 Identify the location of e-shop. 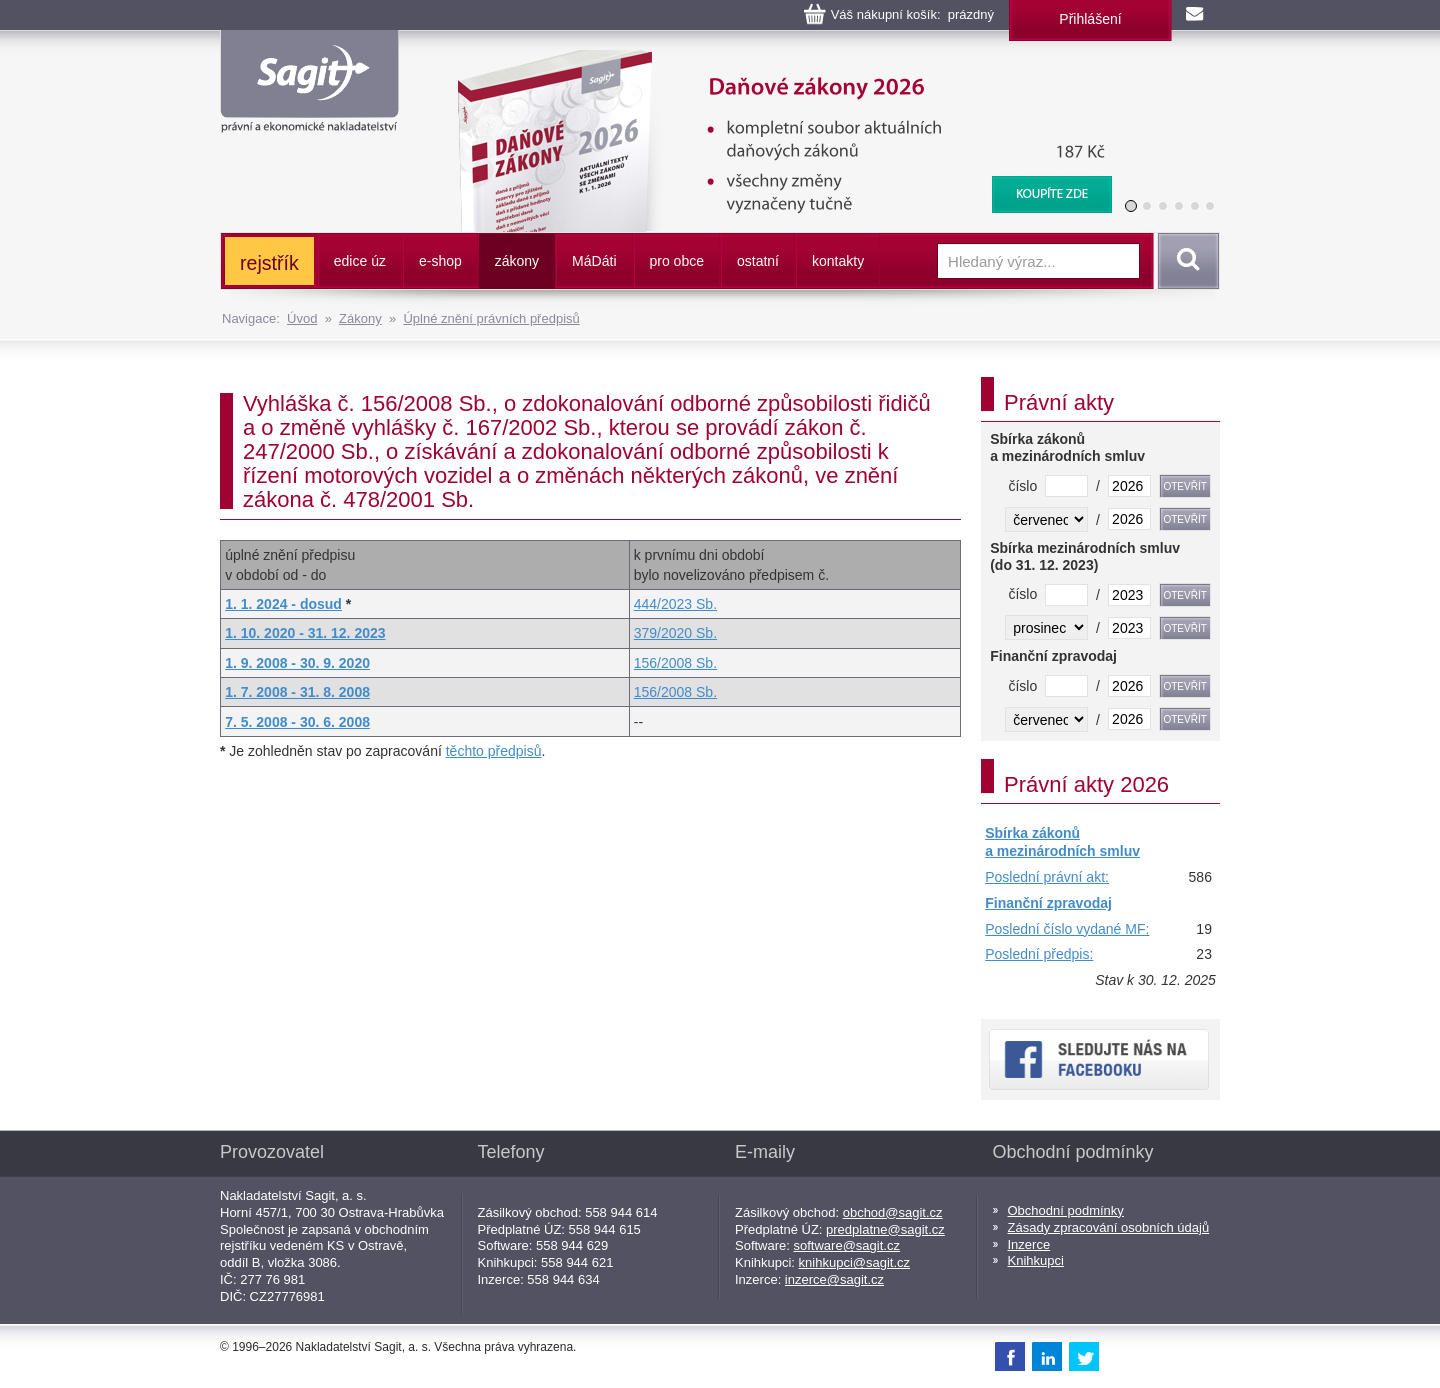
(440, 261).